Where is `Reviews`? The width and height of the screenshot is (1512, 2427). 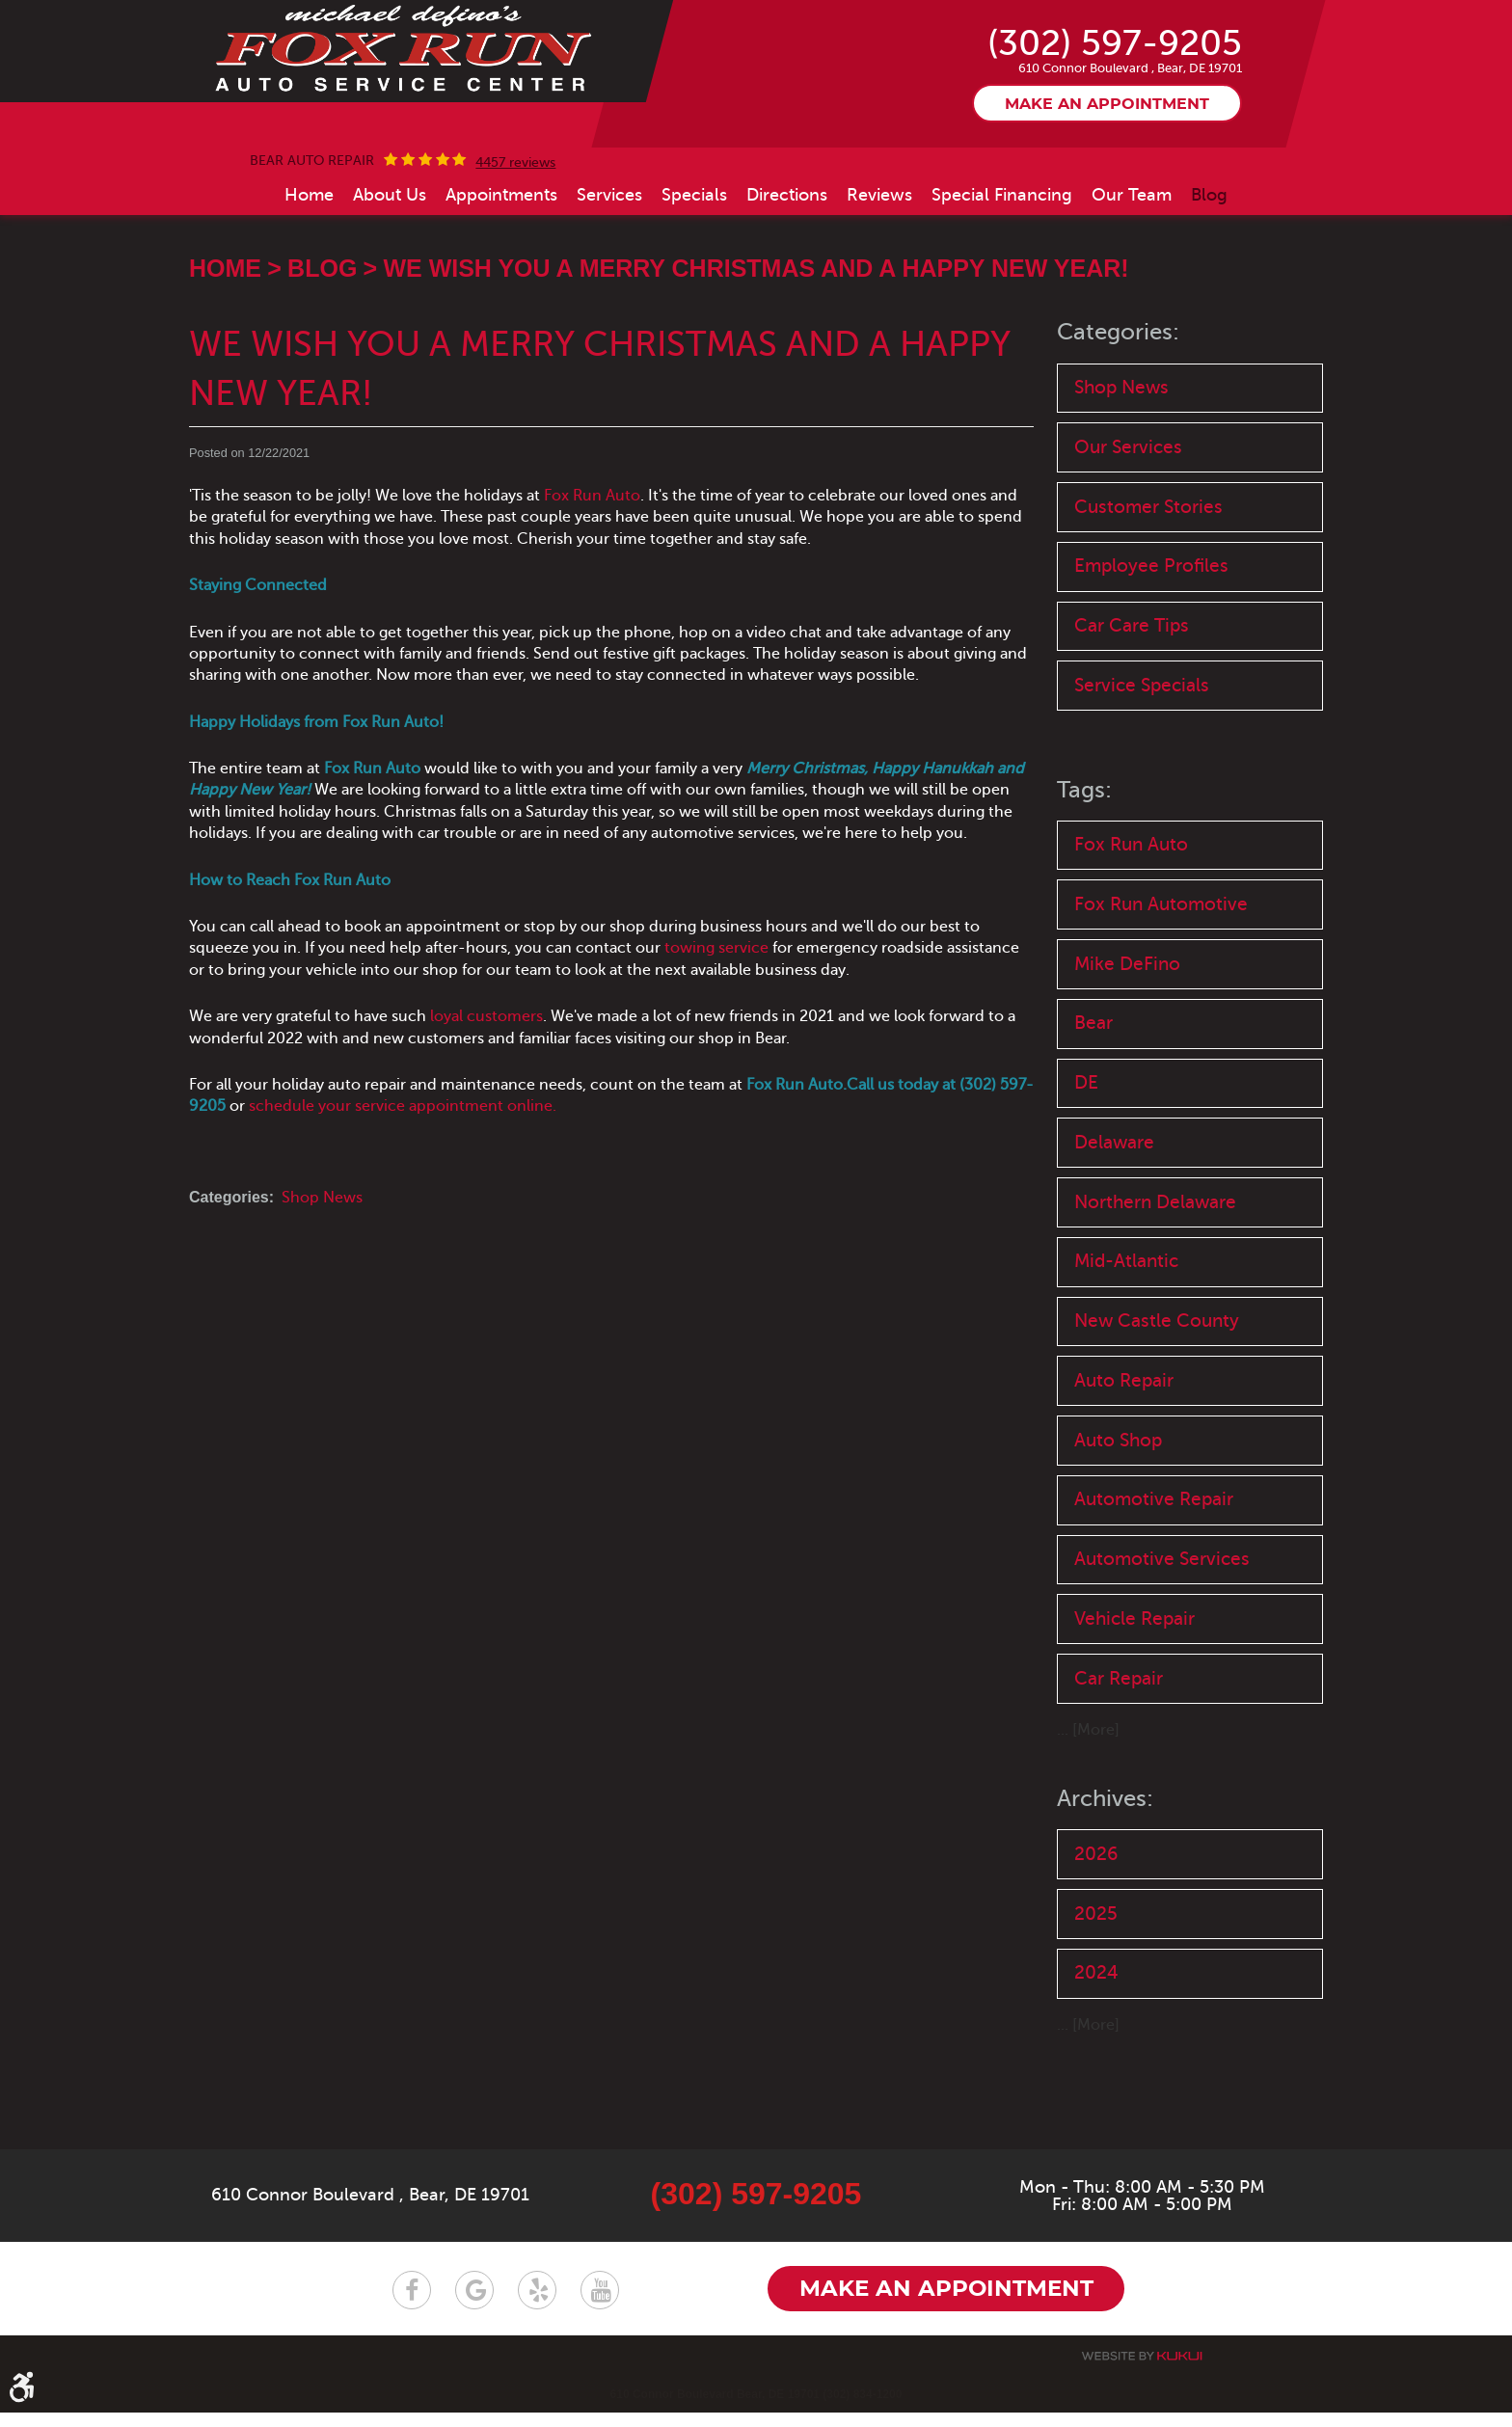 Reviews is located at coordinates (879, 289).